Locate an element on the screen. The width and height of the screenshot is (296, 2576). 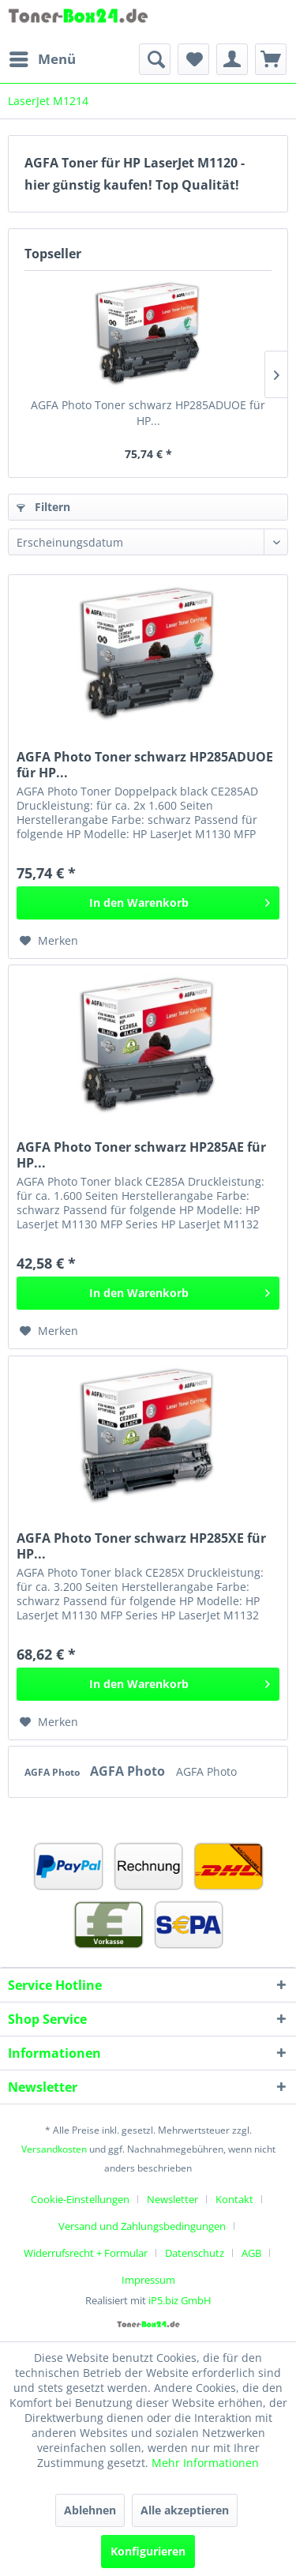
Ablehnen is located at coordinates (90, 2510).